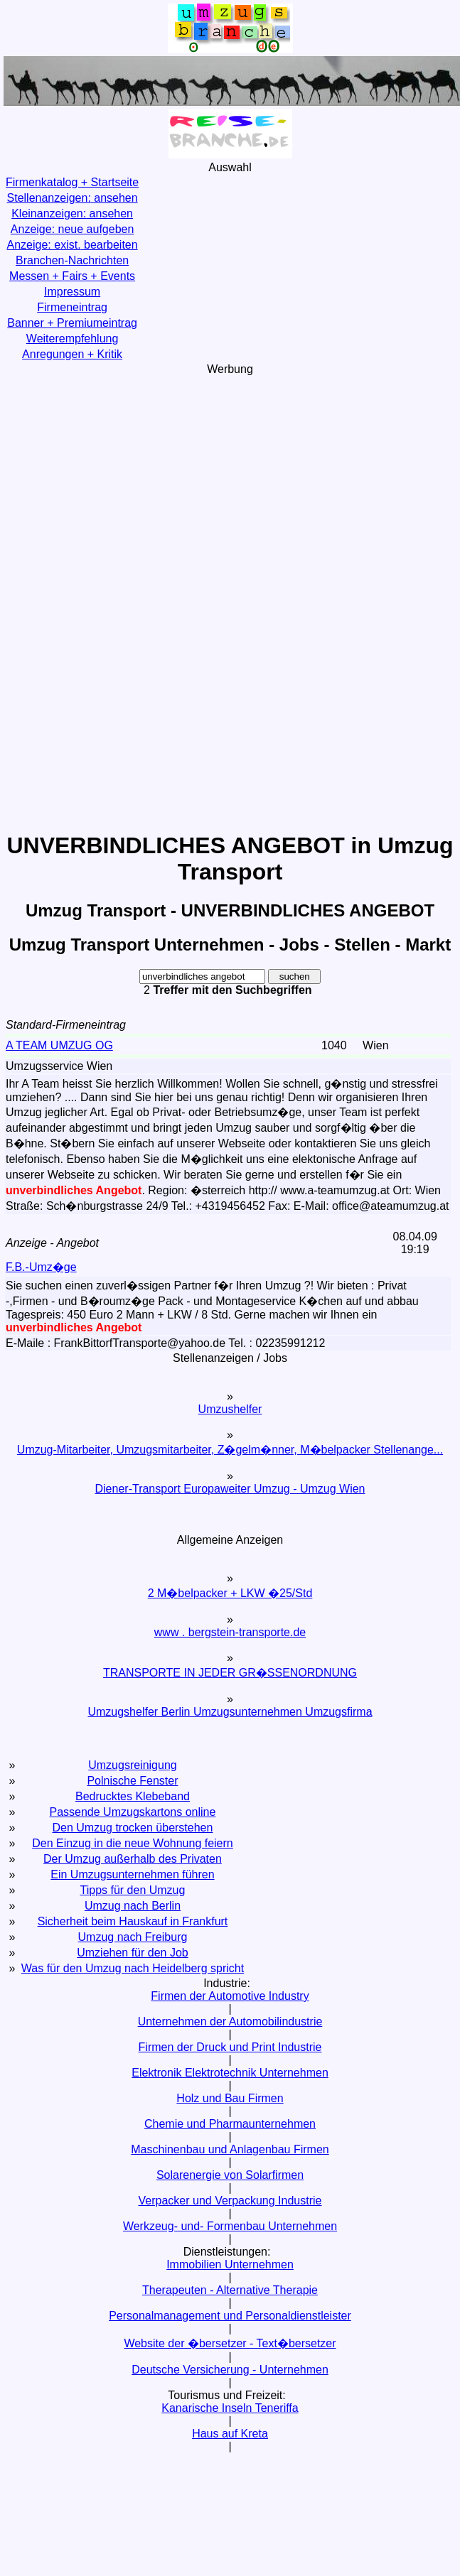  I want to click on Passende Umzugskartons online, so click(133, 1812).